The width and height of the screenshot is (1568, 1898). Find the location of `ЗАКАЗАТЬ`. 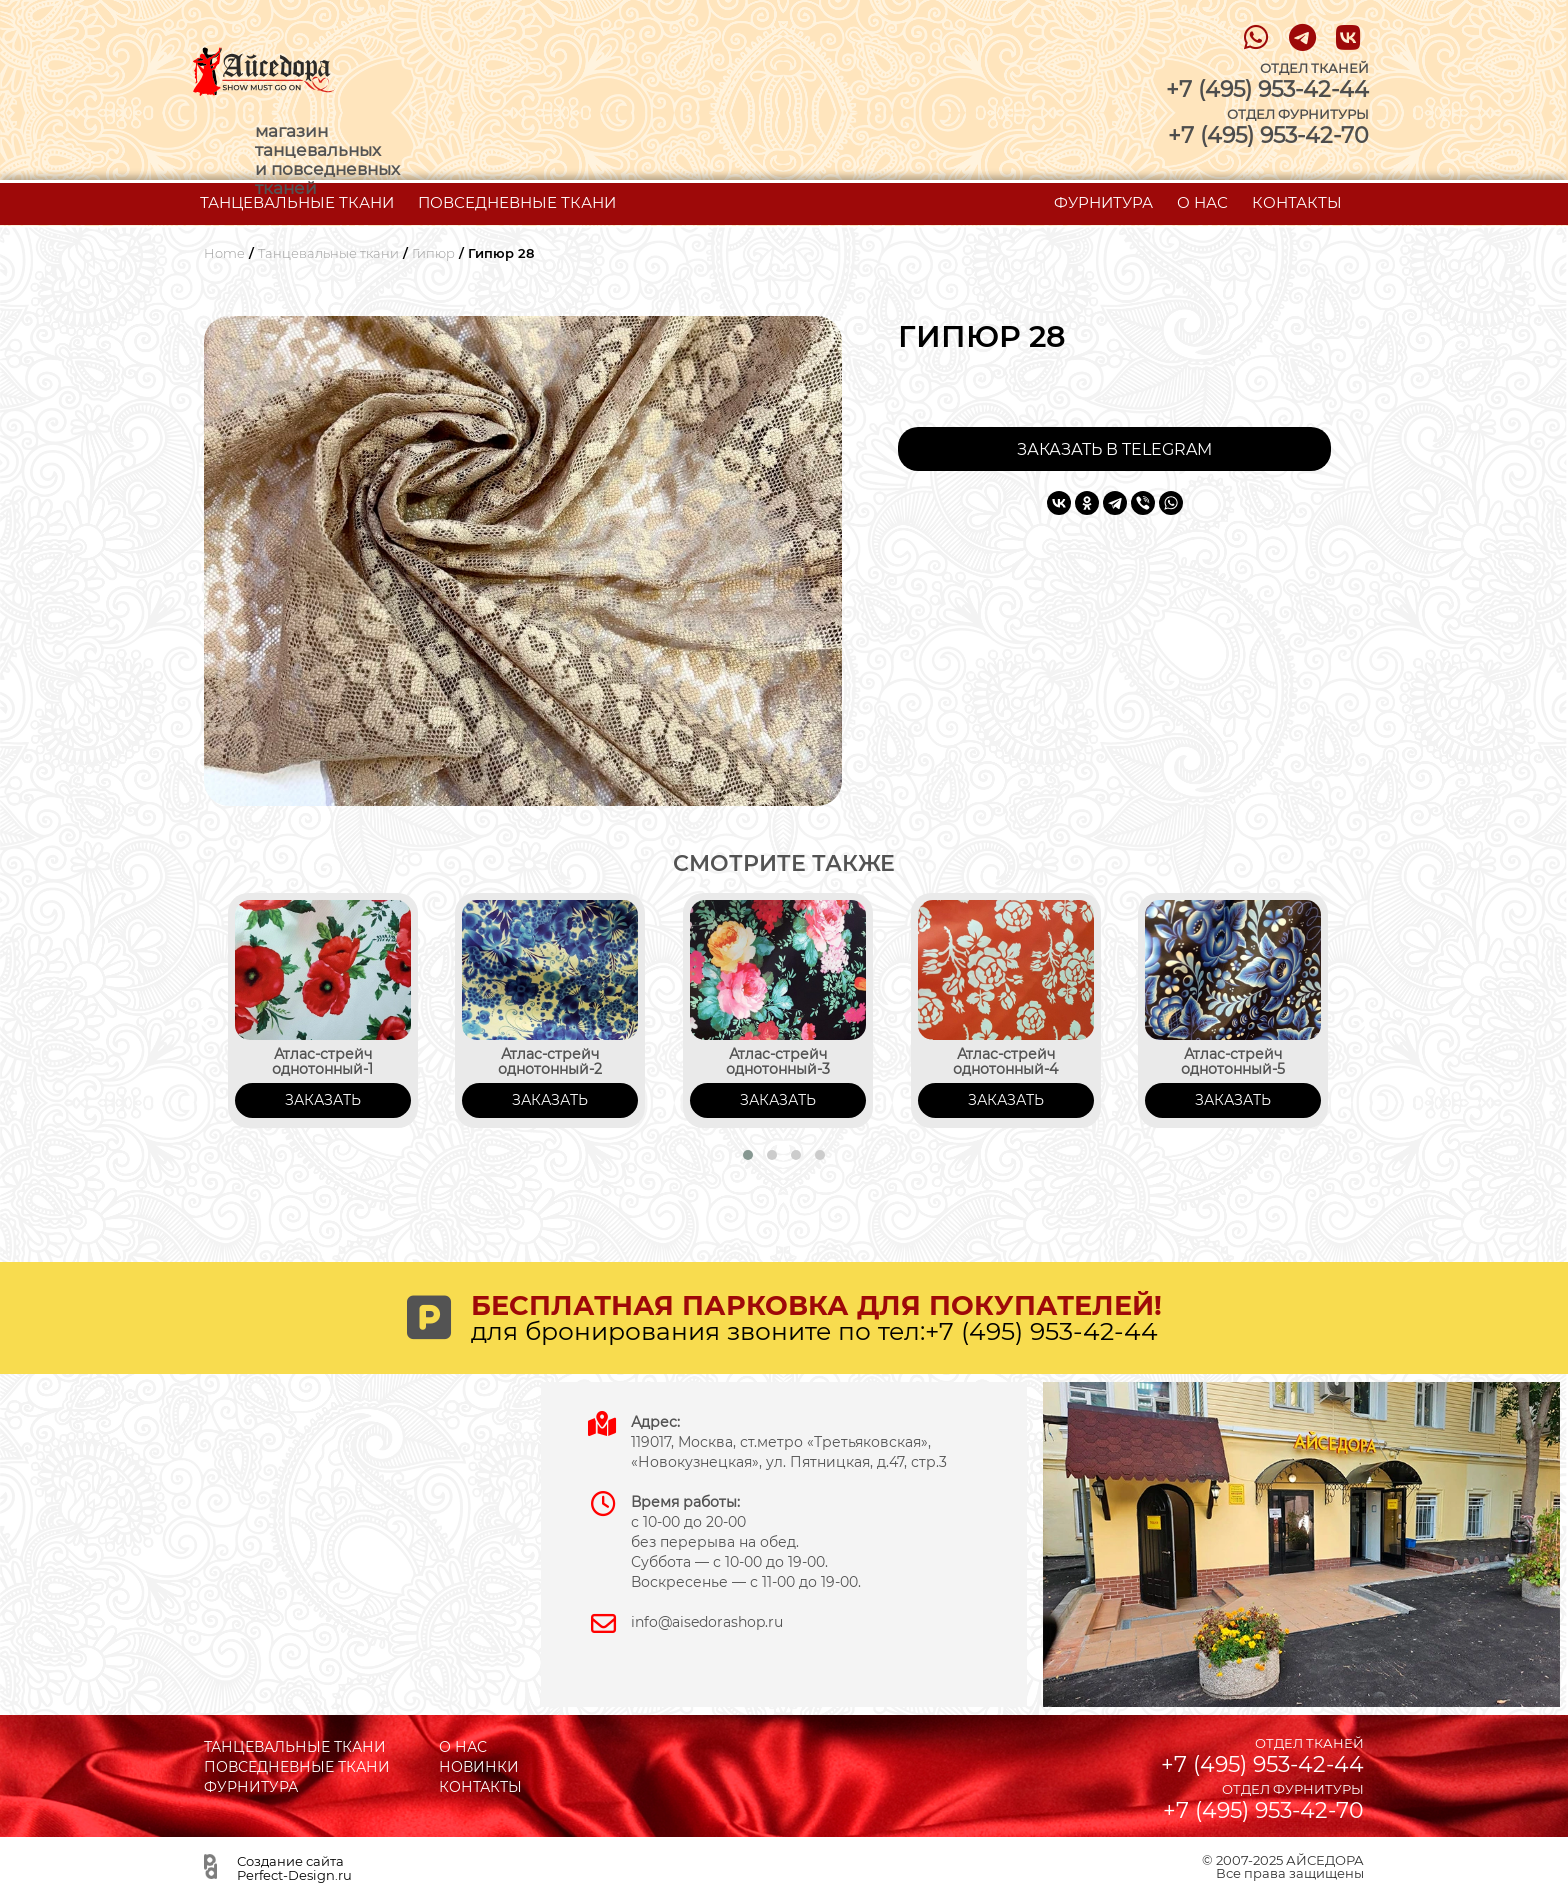

ЗАКАЗАТЬ is located at coordinates (323, 1100).